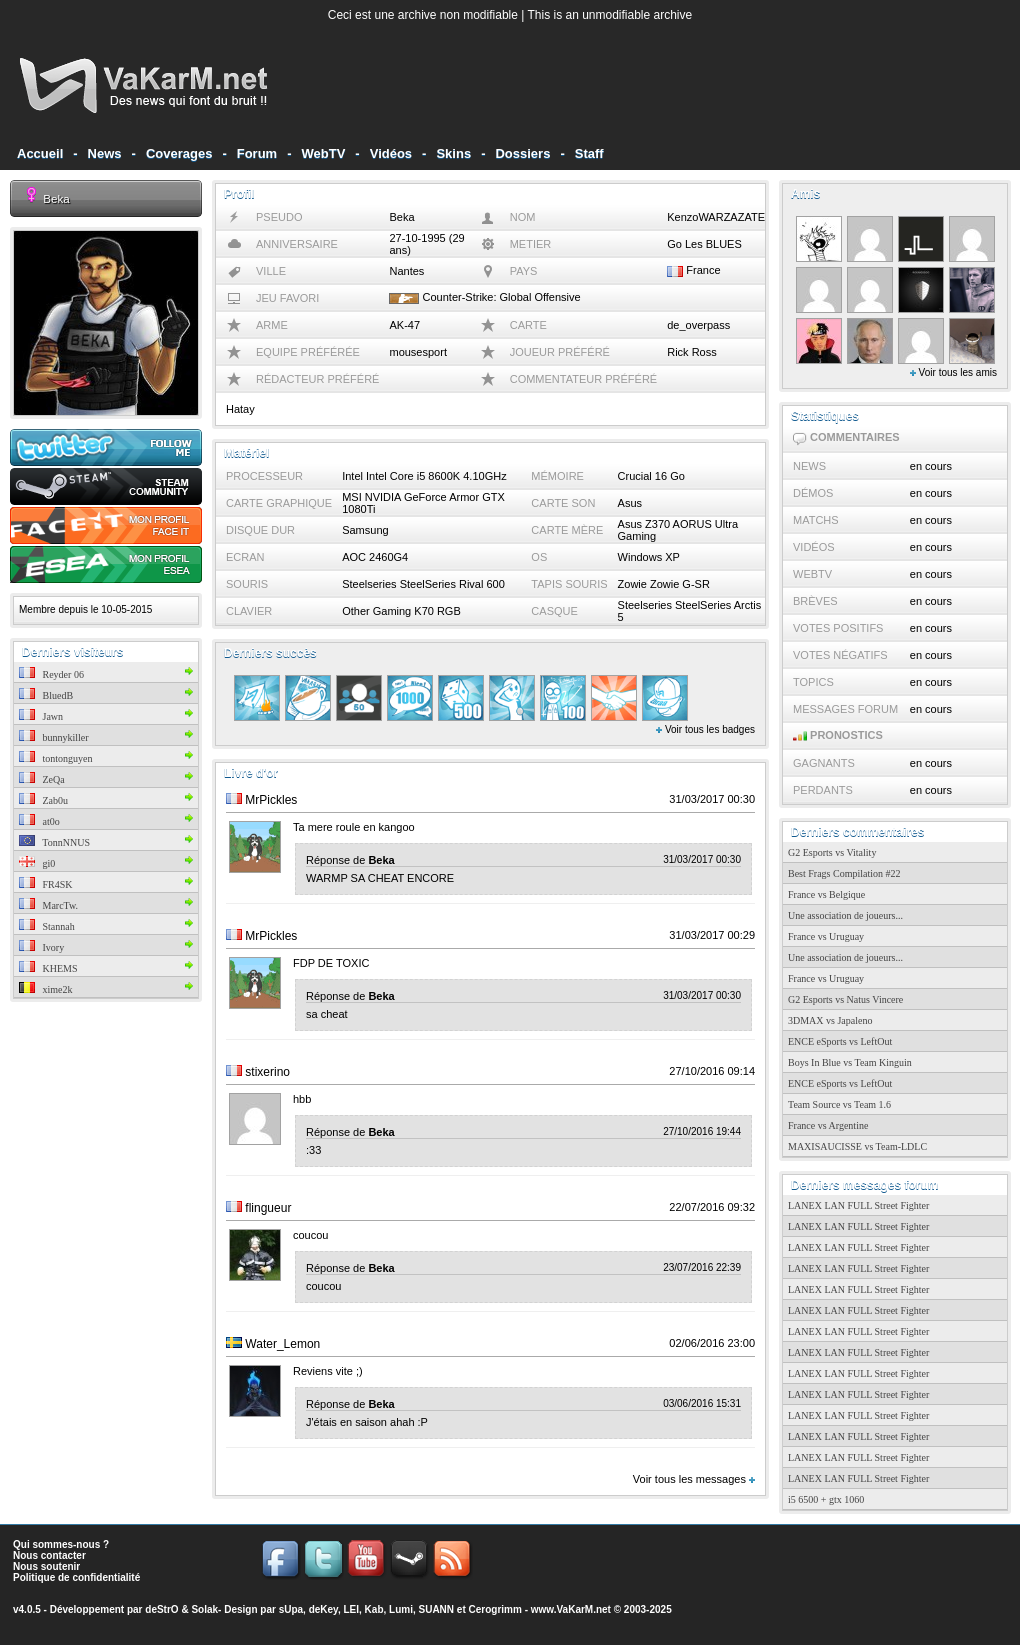 The height and width of the screenshot is (1645, 1020). What do you see at coordinates (826, 894) in the screenshot?
I see `France vs Belgique` at bounding box center [826, 894].